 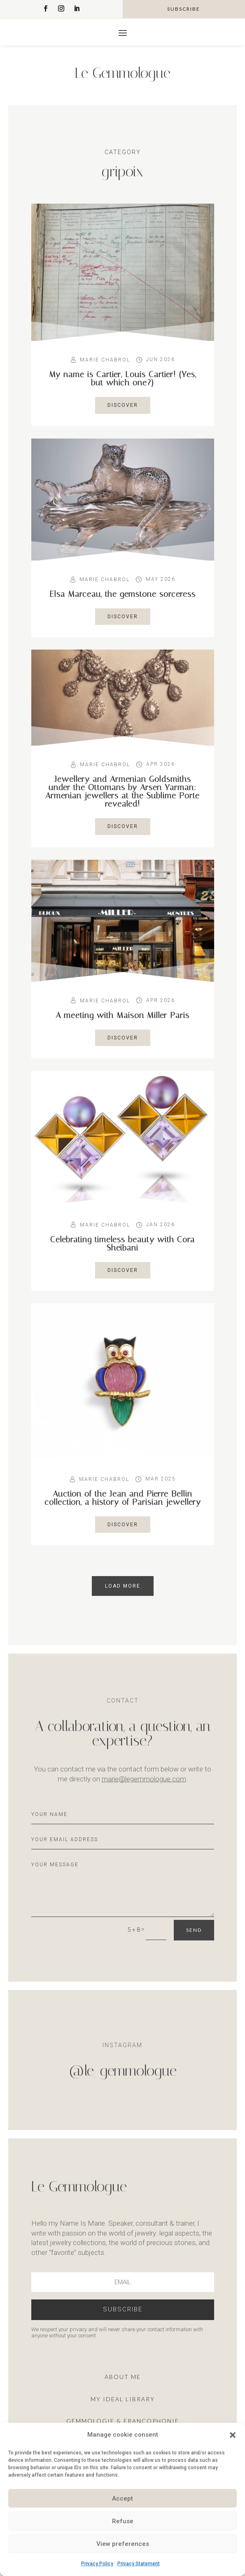 I want to click on Elsa Marceau, the gemstone sorceress, so click(x=122, y=594).